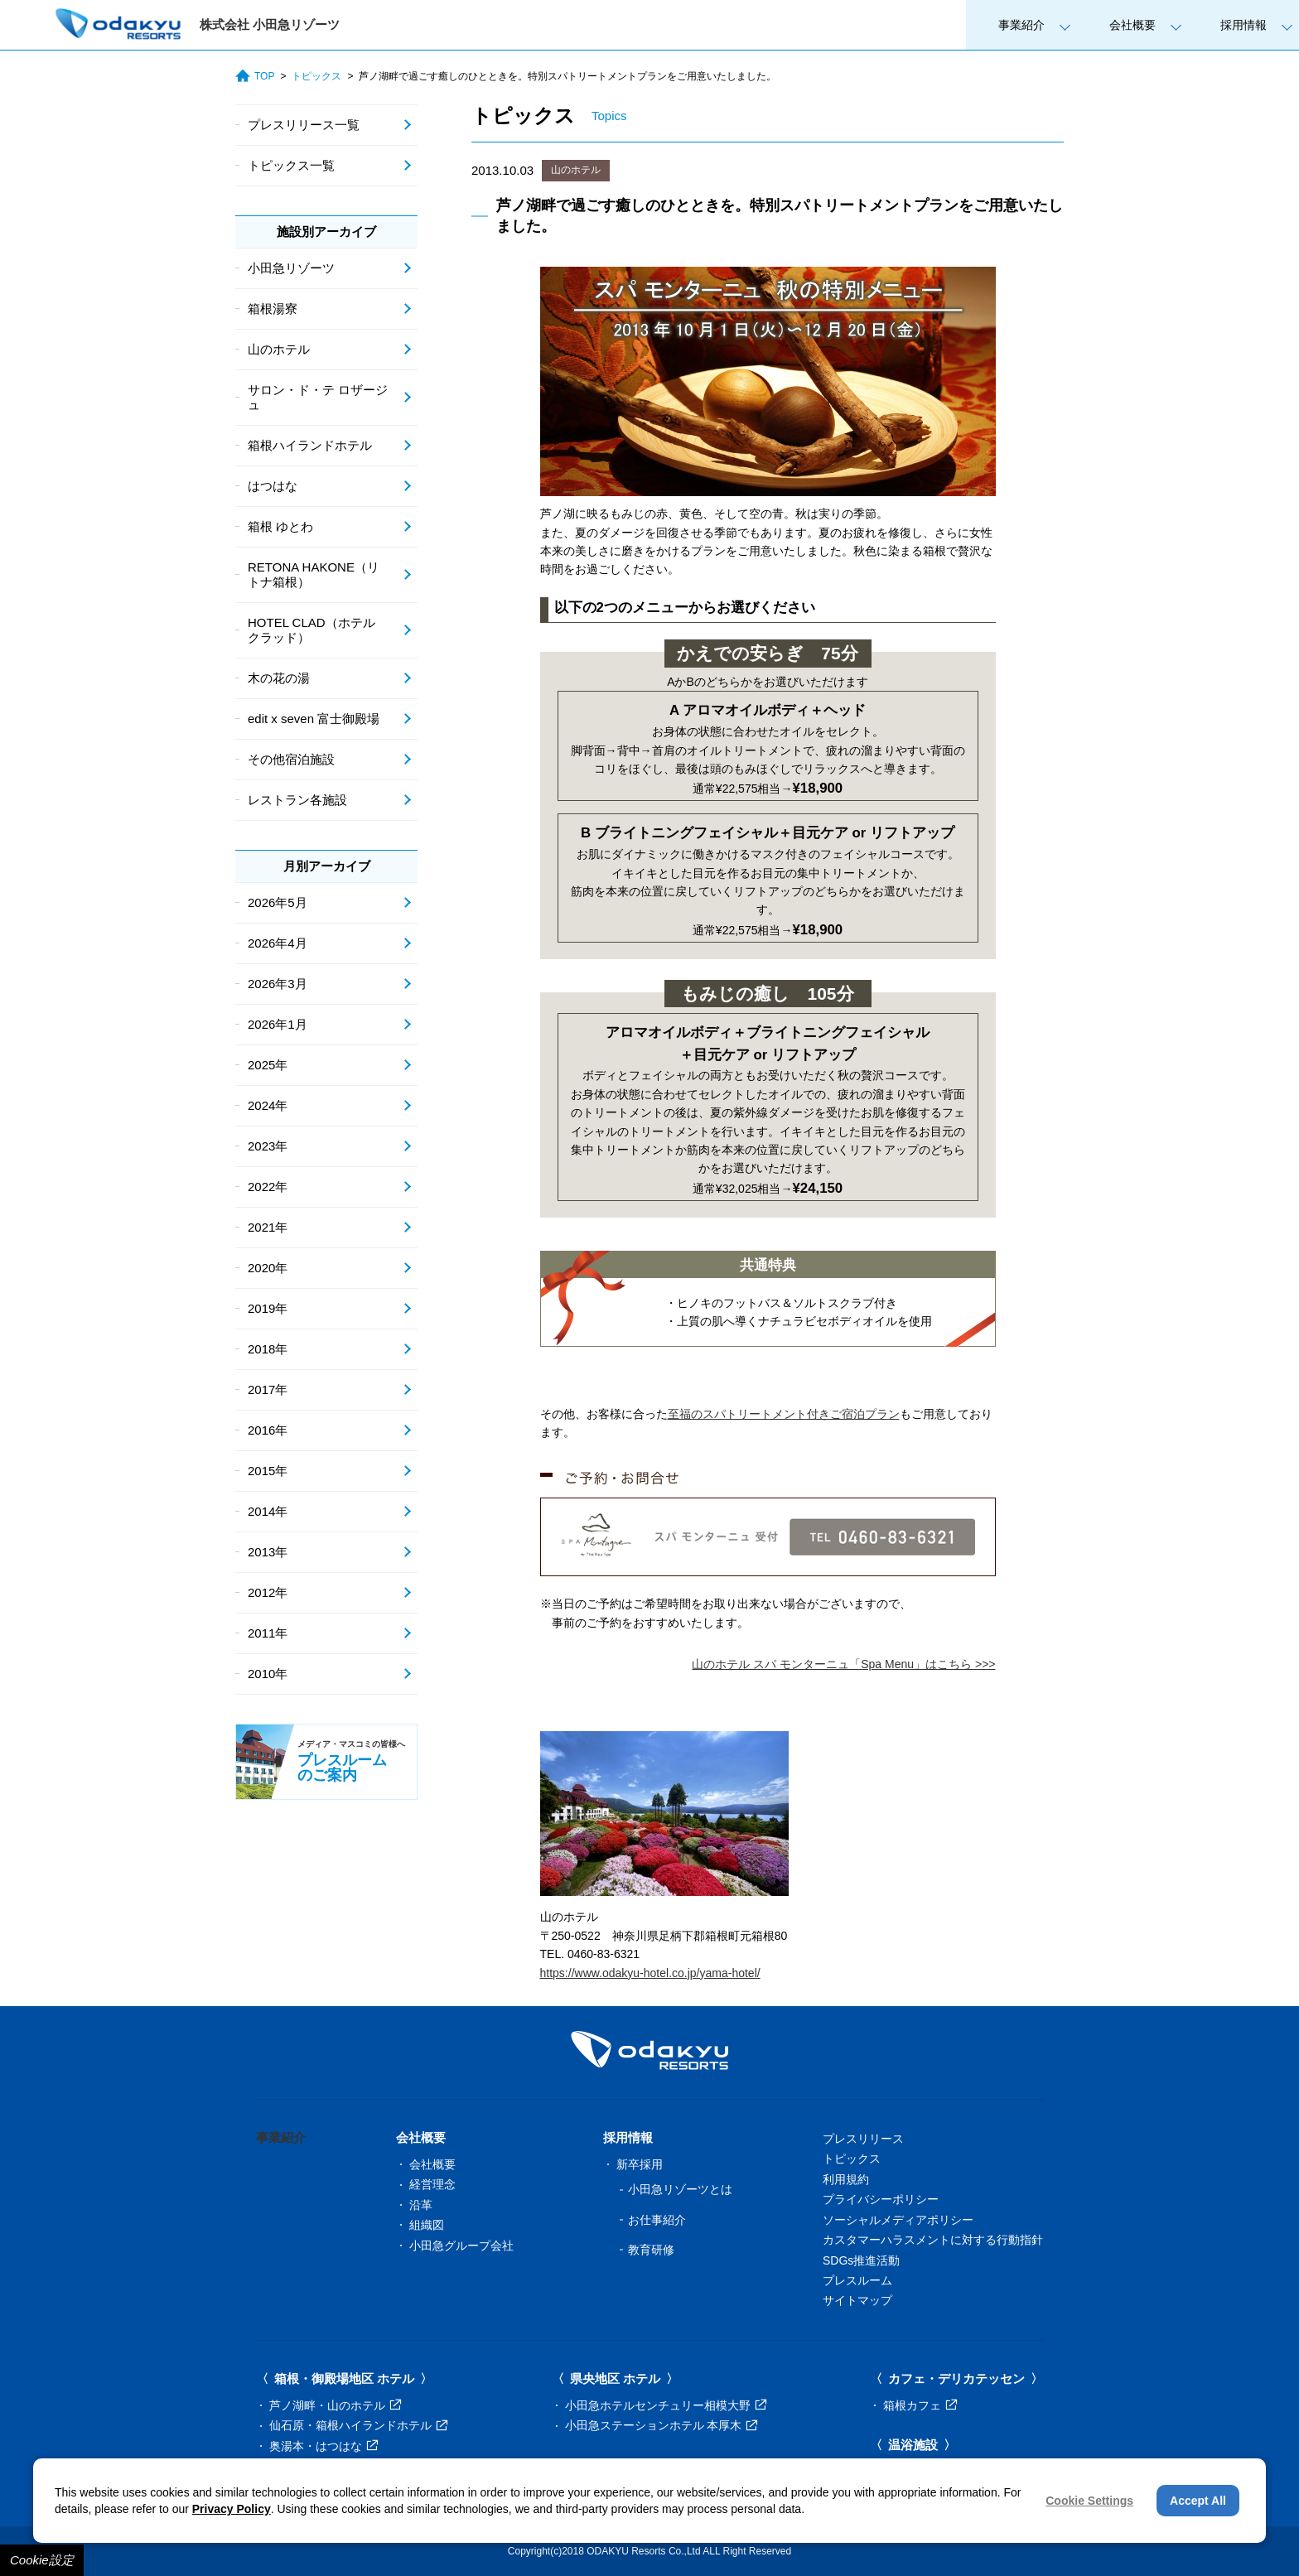  Describe the element at coordinates (661, 2425) in the screenshot. I see `小田急ステーションホテル 本厚木` at that location.